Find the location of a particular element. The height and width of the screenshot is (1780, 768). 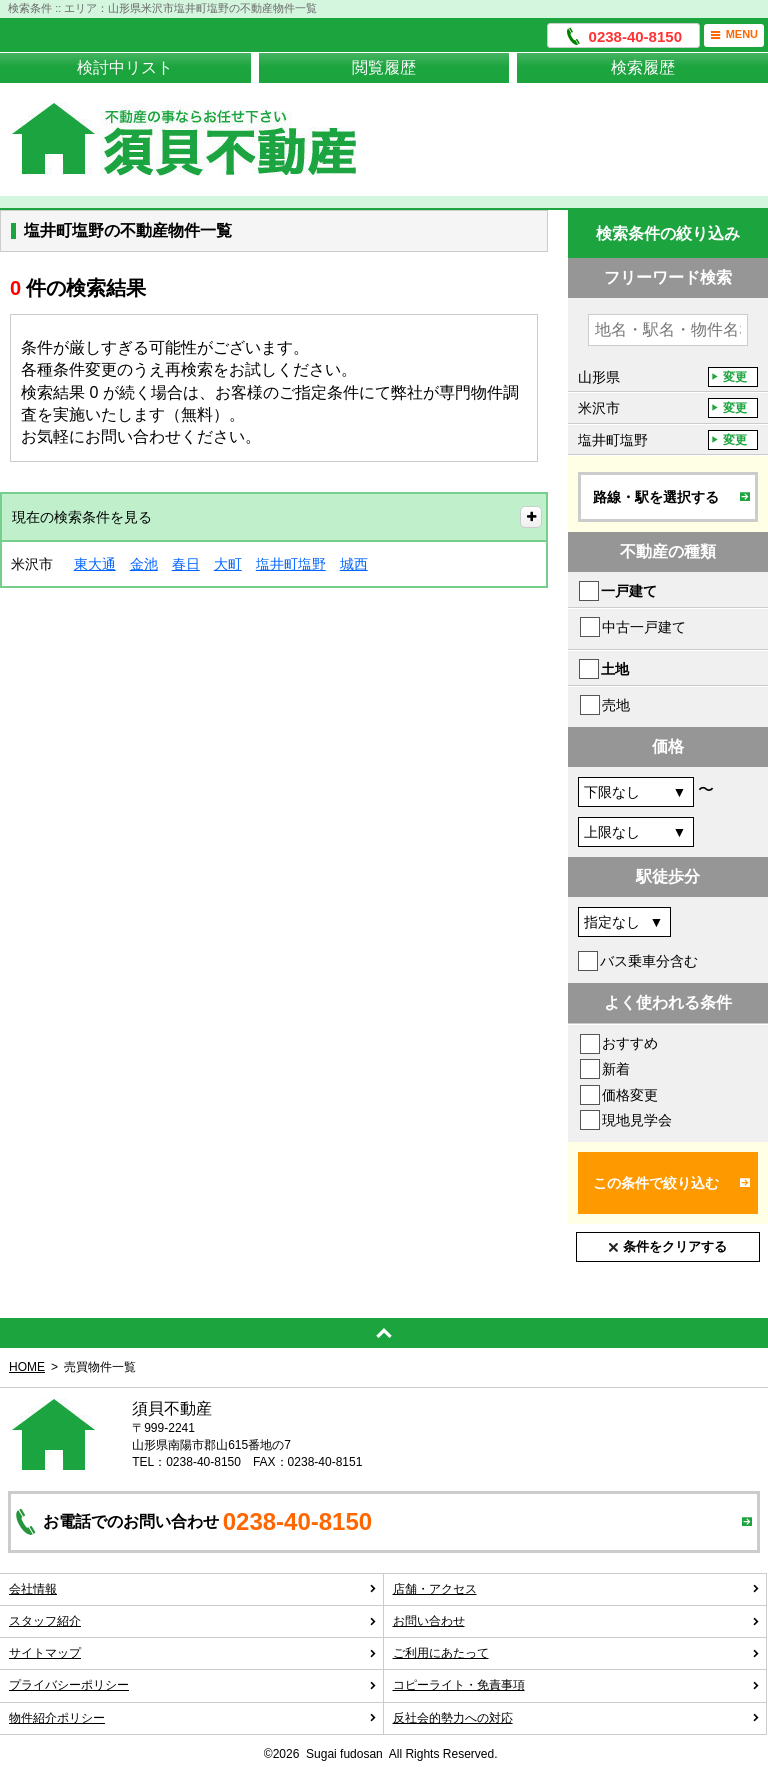

検索履歴 is located at coordinates (643, 67).